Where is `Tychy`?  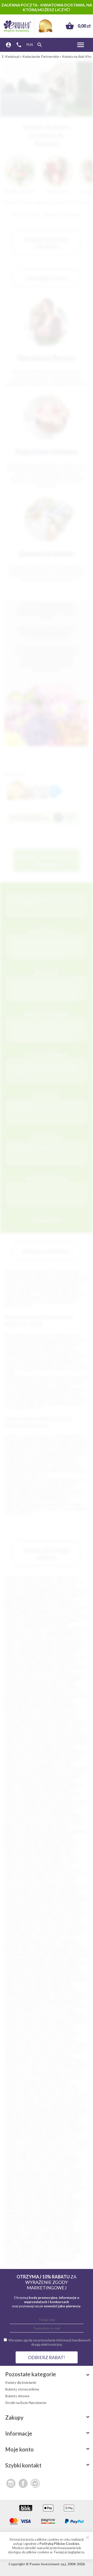
Tychy is located at coordinates (54, 1599).